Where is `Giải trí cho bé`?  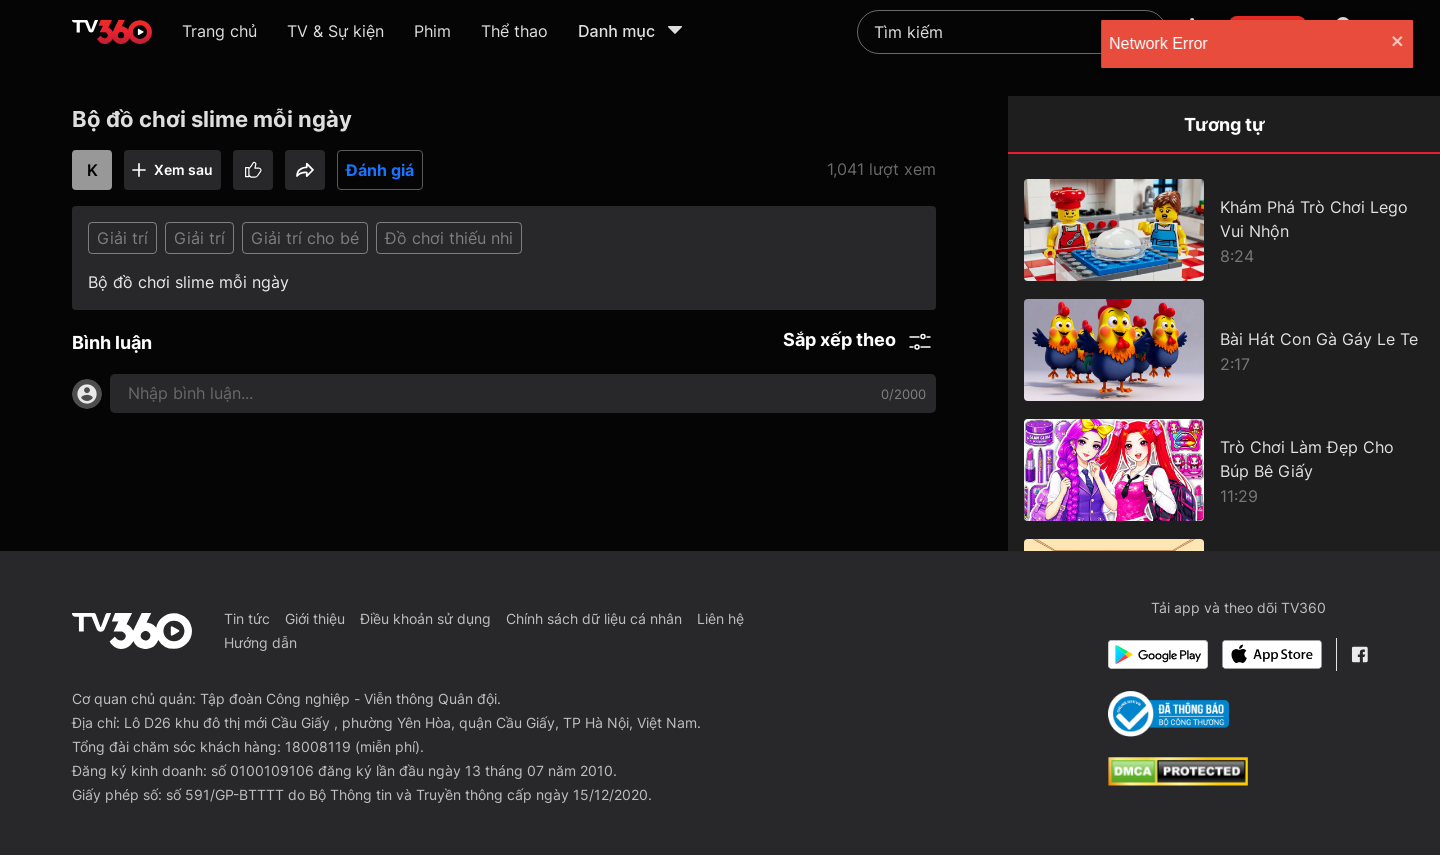 Giải trí cho bé is located at coordinates (305, 238).